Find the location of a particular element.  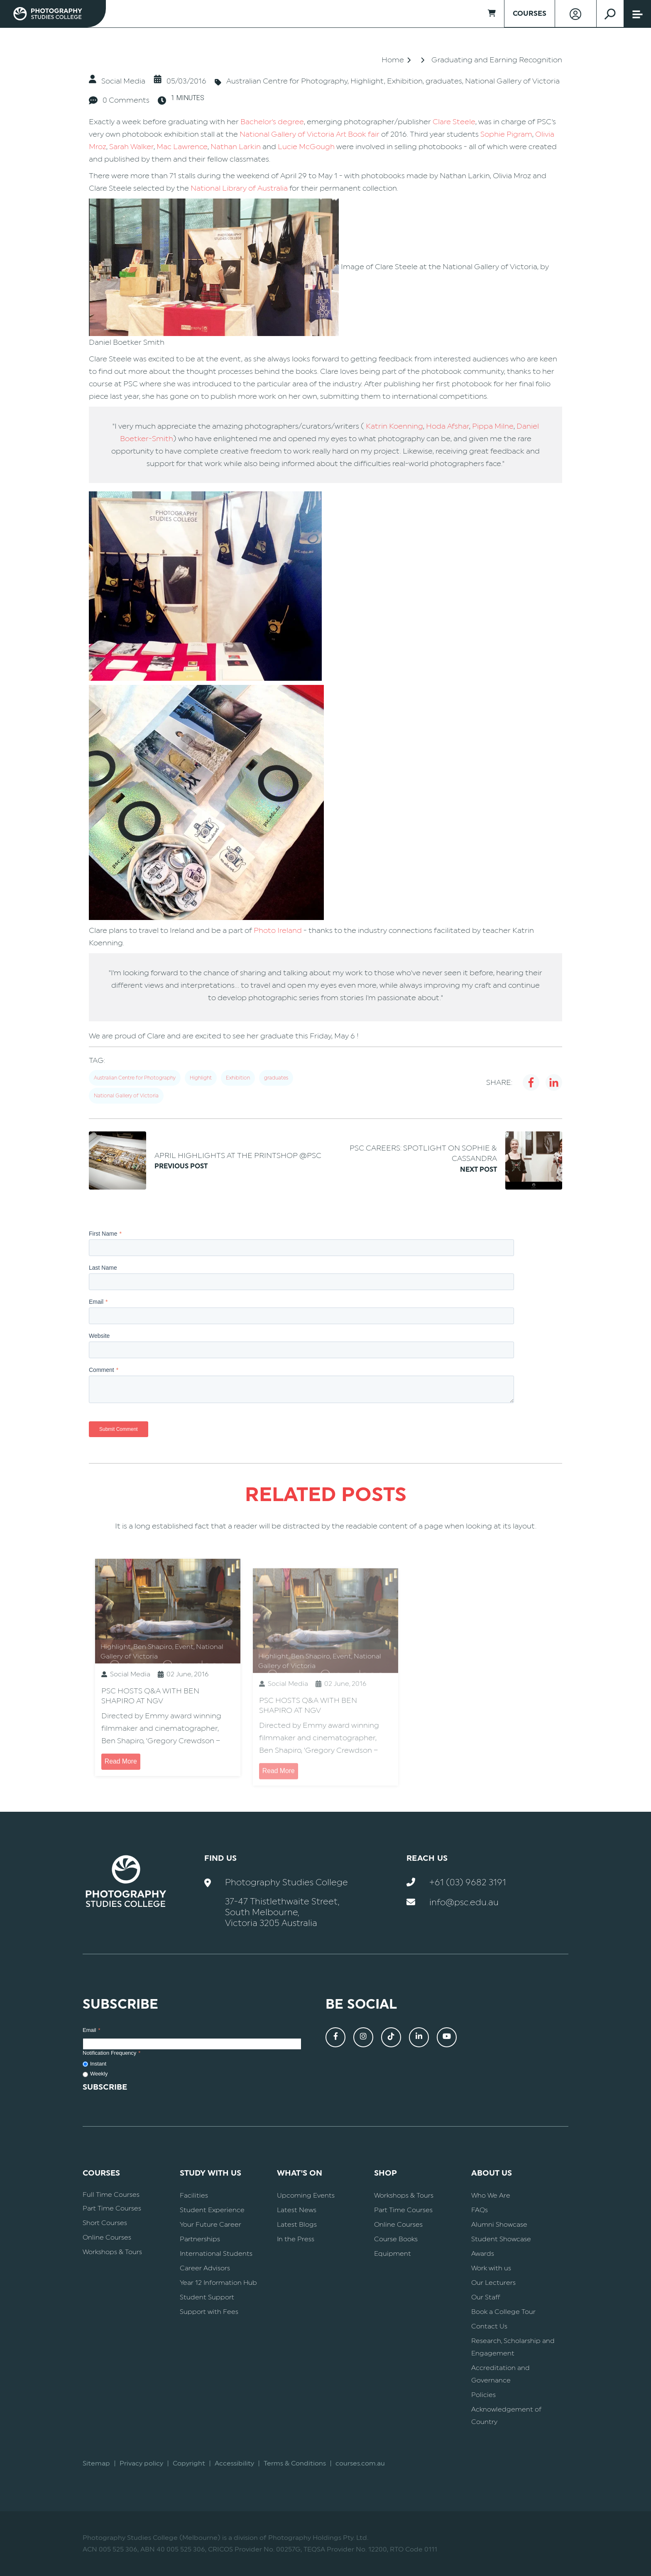

Sitemap [menuitem] is located at coordinates (96, 2463).